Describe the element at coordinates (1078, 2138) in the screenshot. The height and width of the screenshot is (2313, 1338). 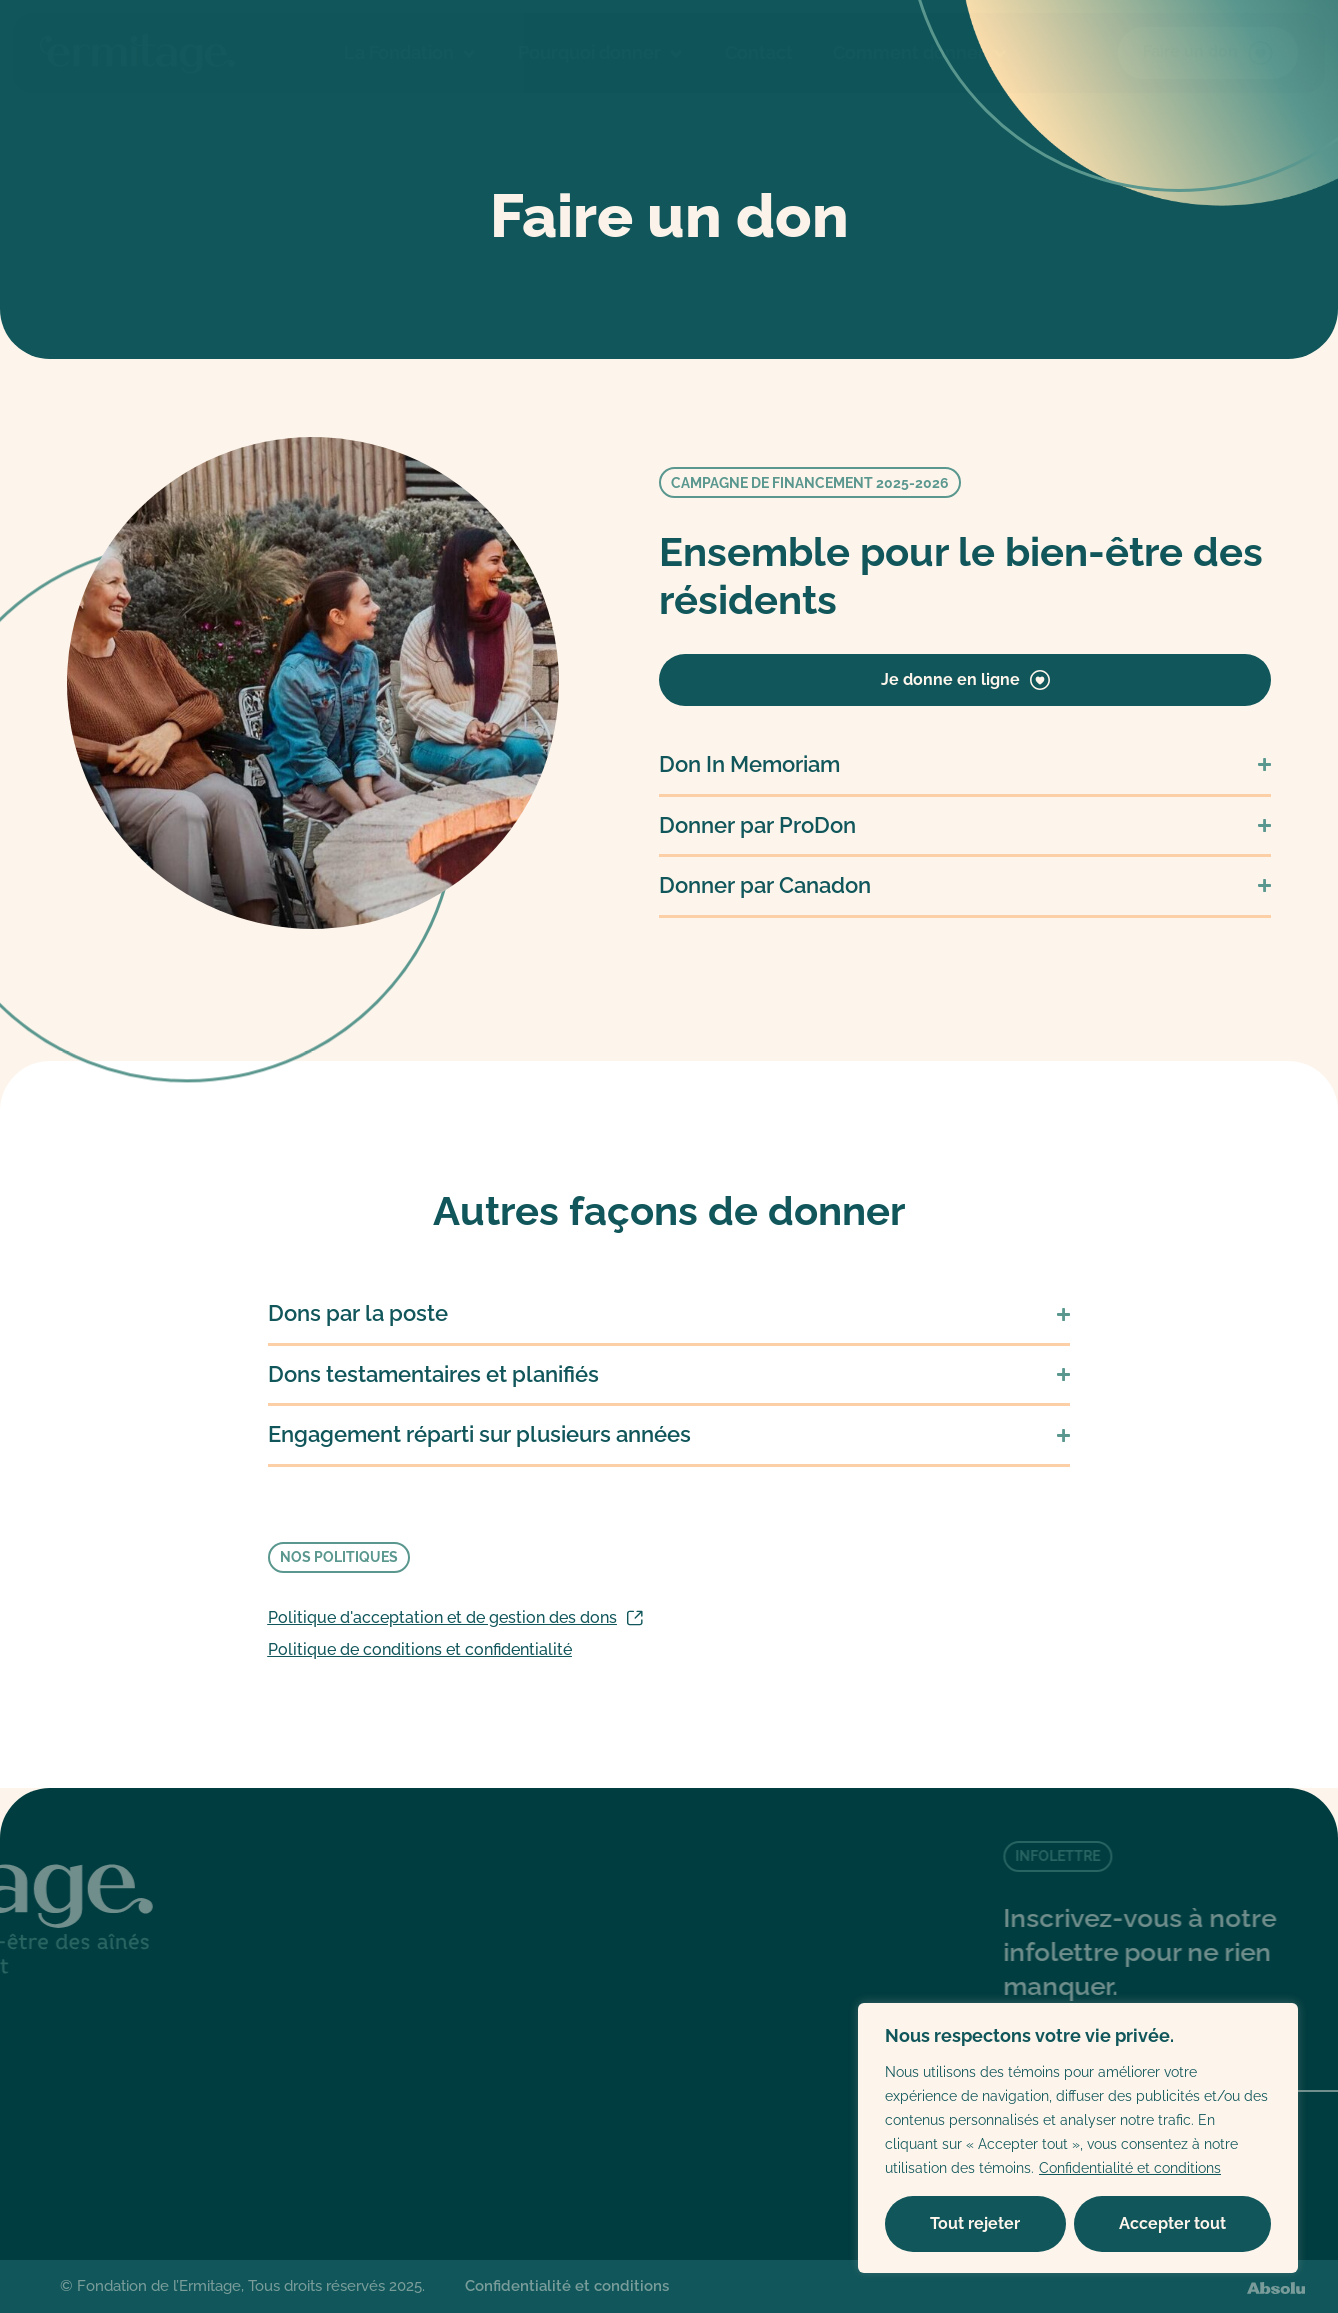
I see `[region]` at that location.